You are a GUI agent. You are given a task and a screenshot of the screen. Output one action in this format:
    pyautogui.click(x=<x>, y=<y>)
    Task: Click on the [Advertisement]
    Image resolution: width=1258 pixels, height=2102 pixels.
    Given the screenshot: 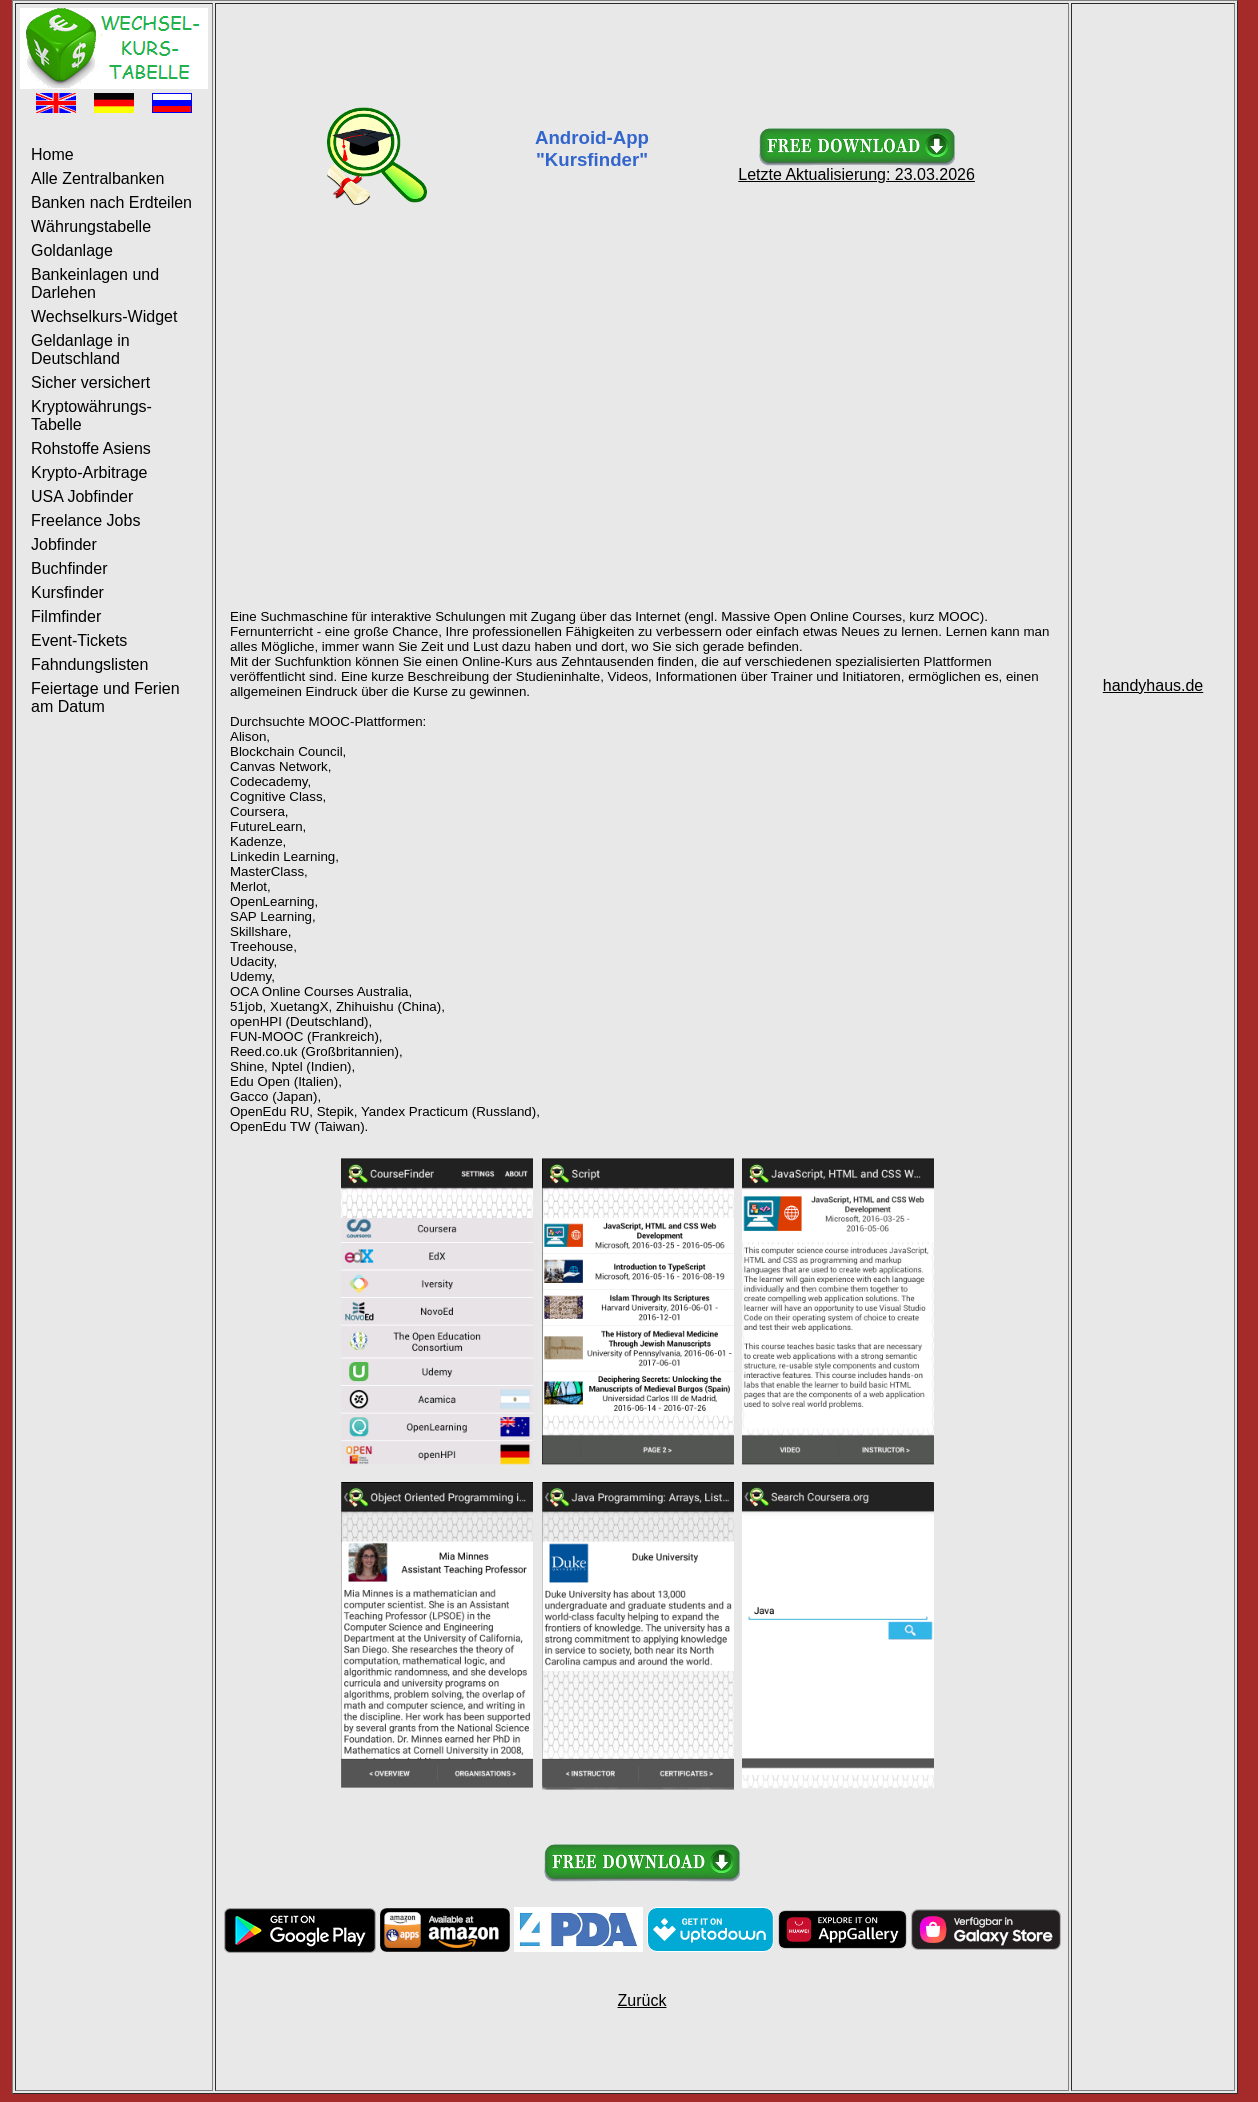 What is the action you would take?
    pyautogui.click(x=642, y=53)
    